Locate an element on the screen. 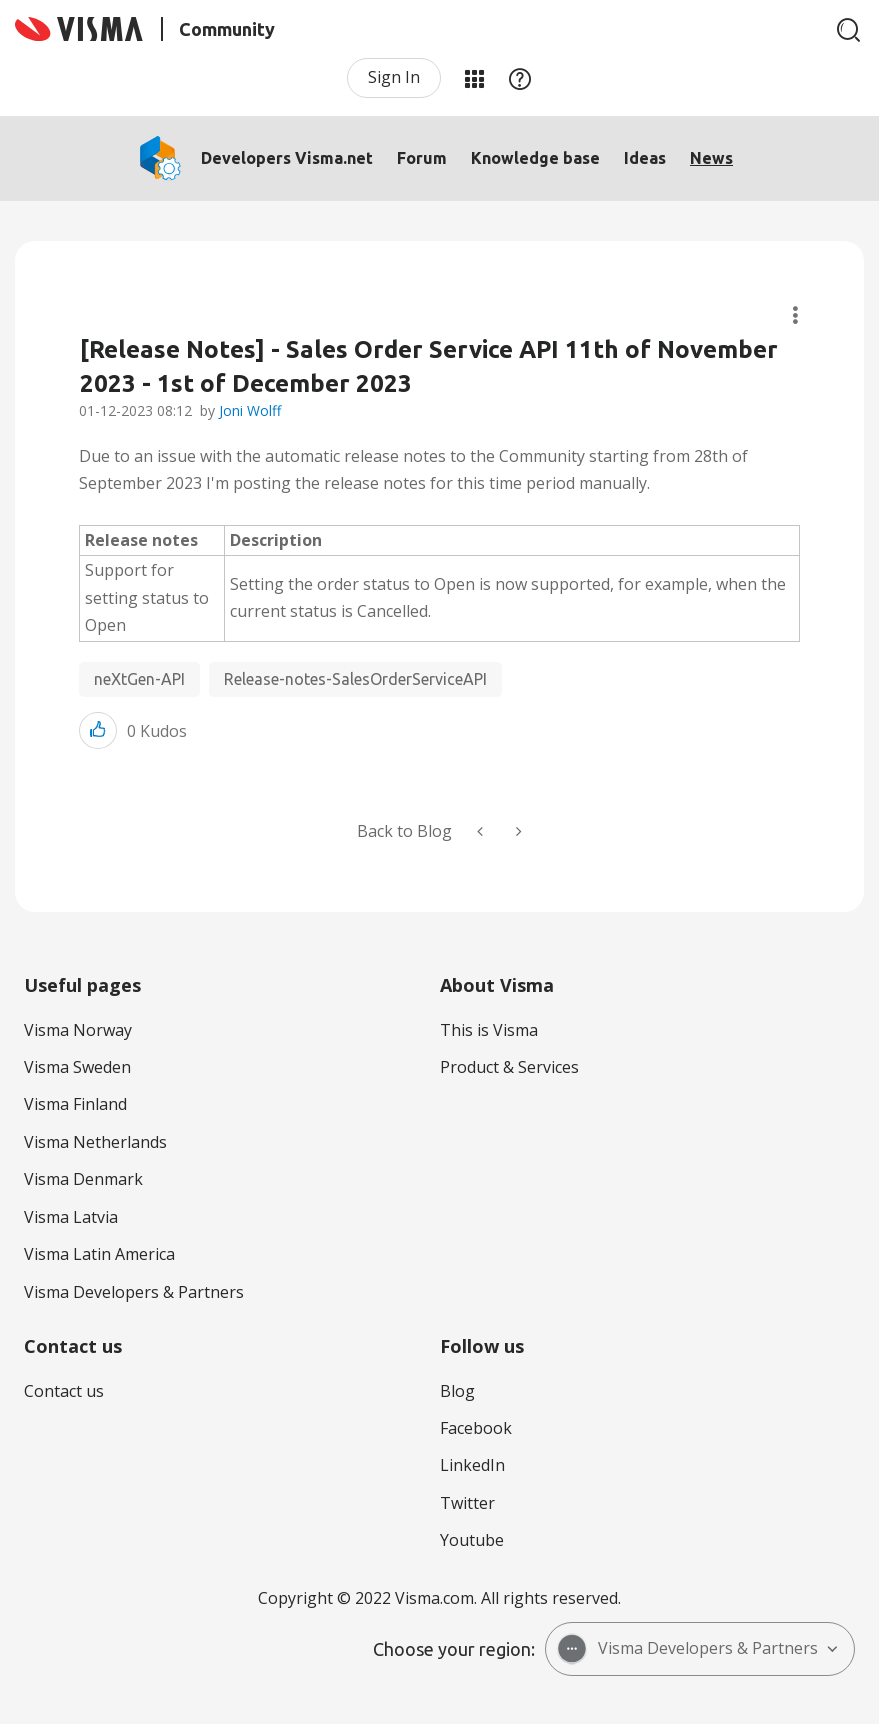 This screenshot has height=1724, width=879. Contact us is located at coordinates (64, 1391).